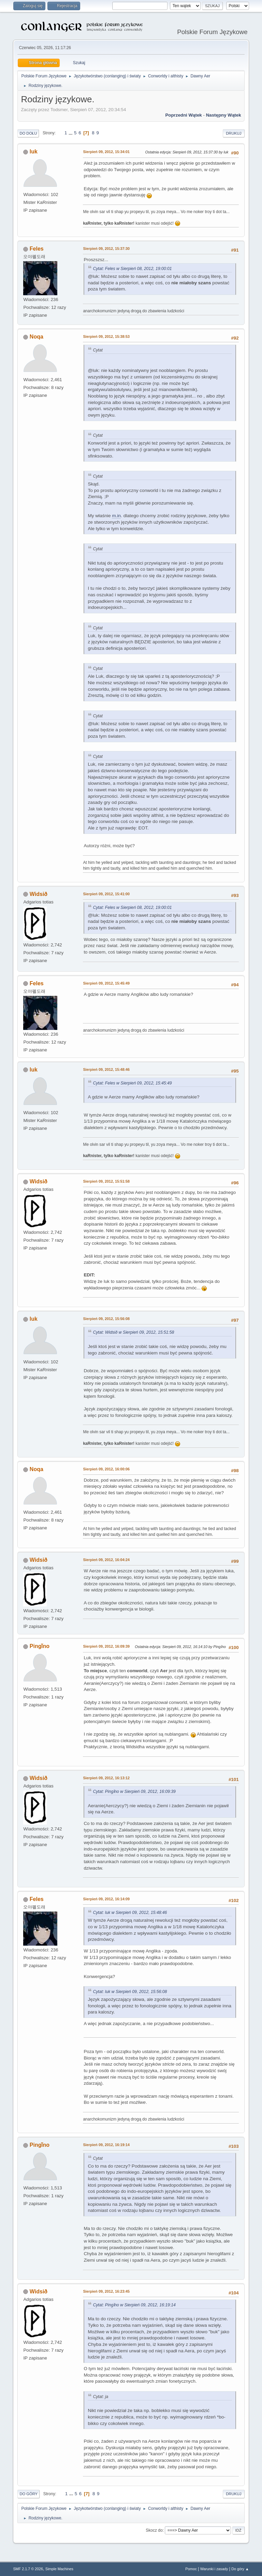 The image size is (262, 2576). Describe the element at coordinates (130, 1991) in the screenshot. I see `Cytat: luk w Sierpień 09, 2012, 15:56:08` at that location.